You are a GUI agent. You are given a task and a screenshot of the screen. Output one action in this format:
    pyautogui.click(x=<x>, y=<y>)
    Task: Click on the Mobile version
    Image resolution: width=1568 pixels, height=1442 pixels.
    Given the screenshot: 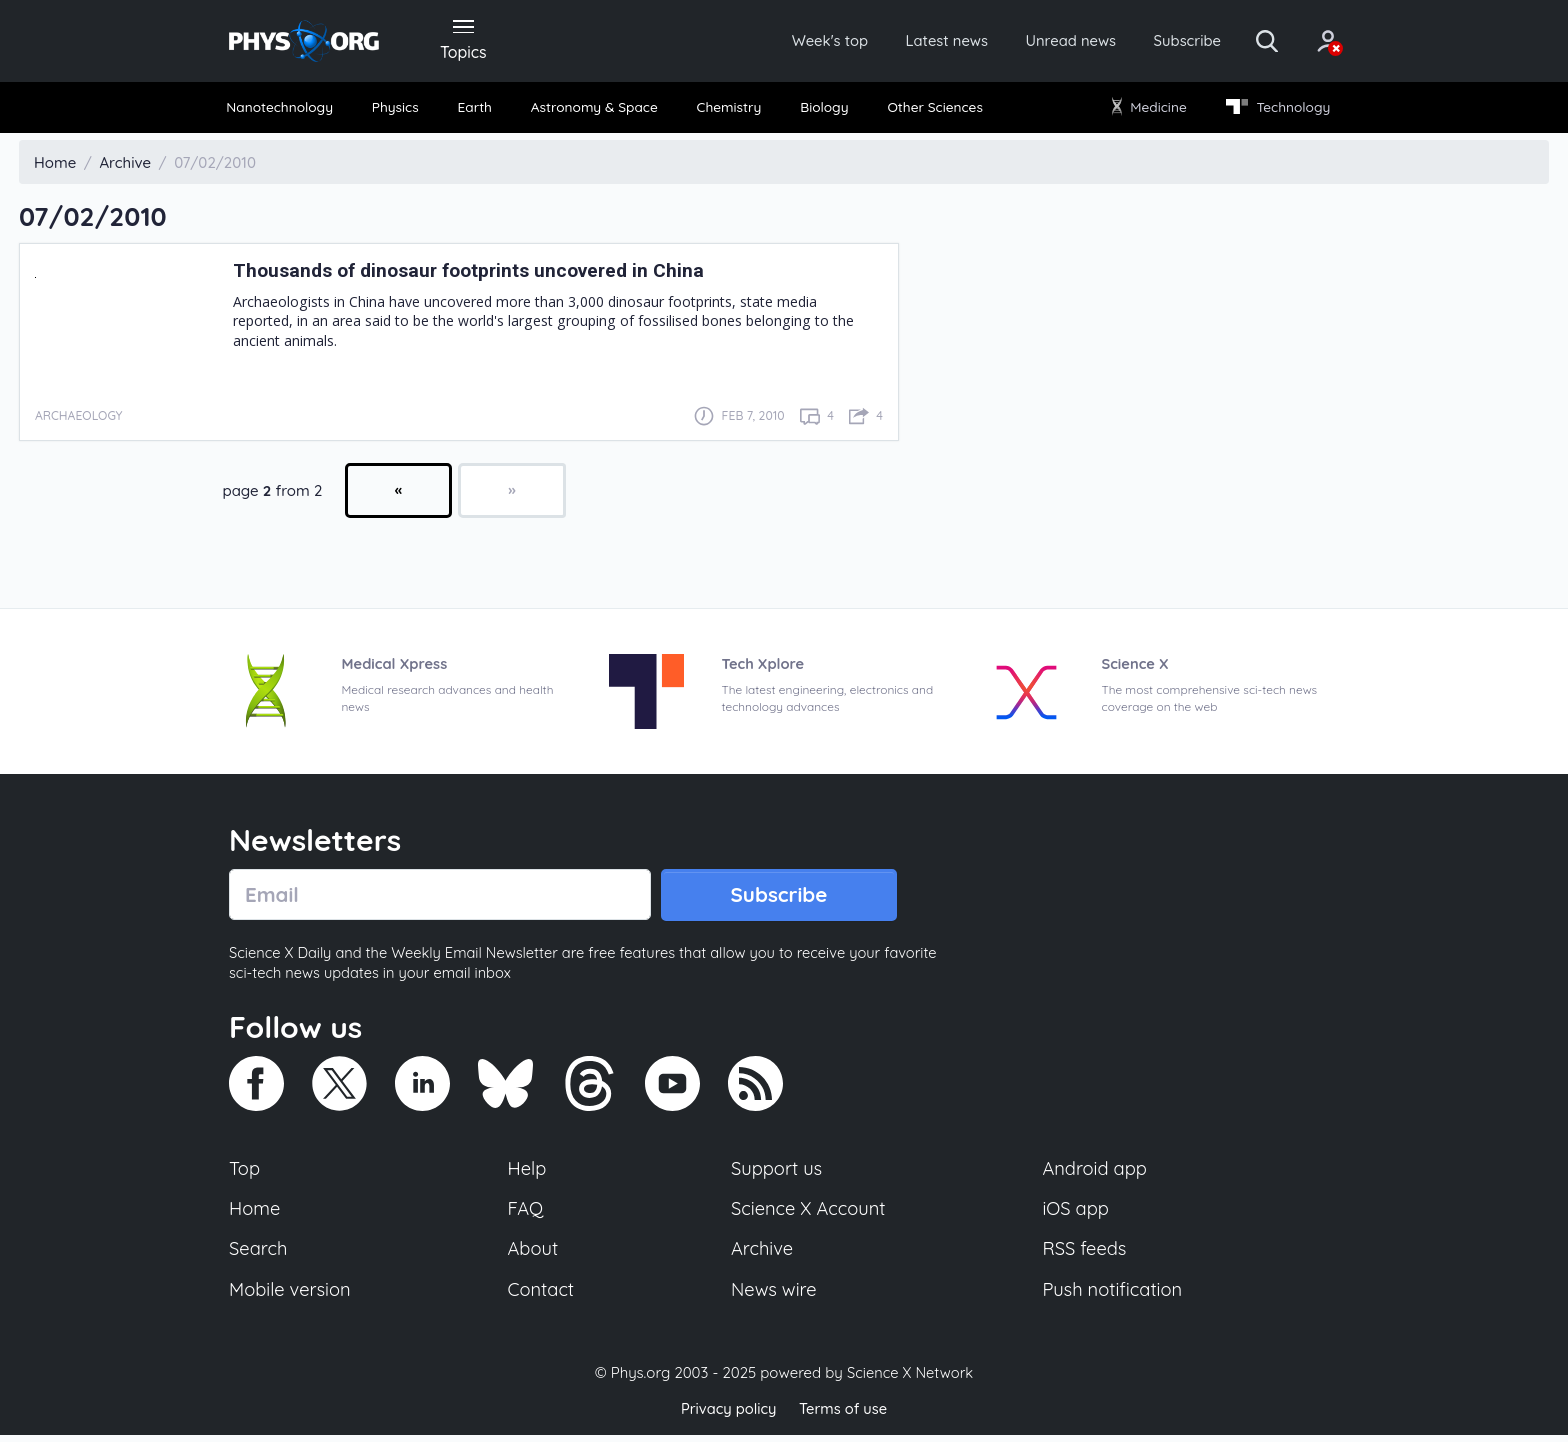 What is the action you would take?
    pyautogui.click(x=291, y=1297)
    